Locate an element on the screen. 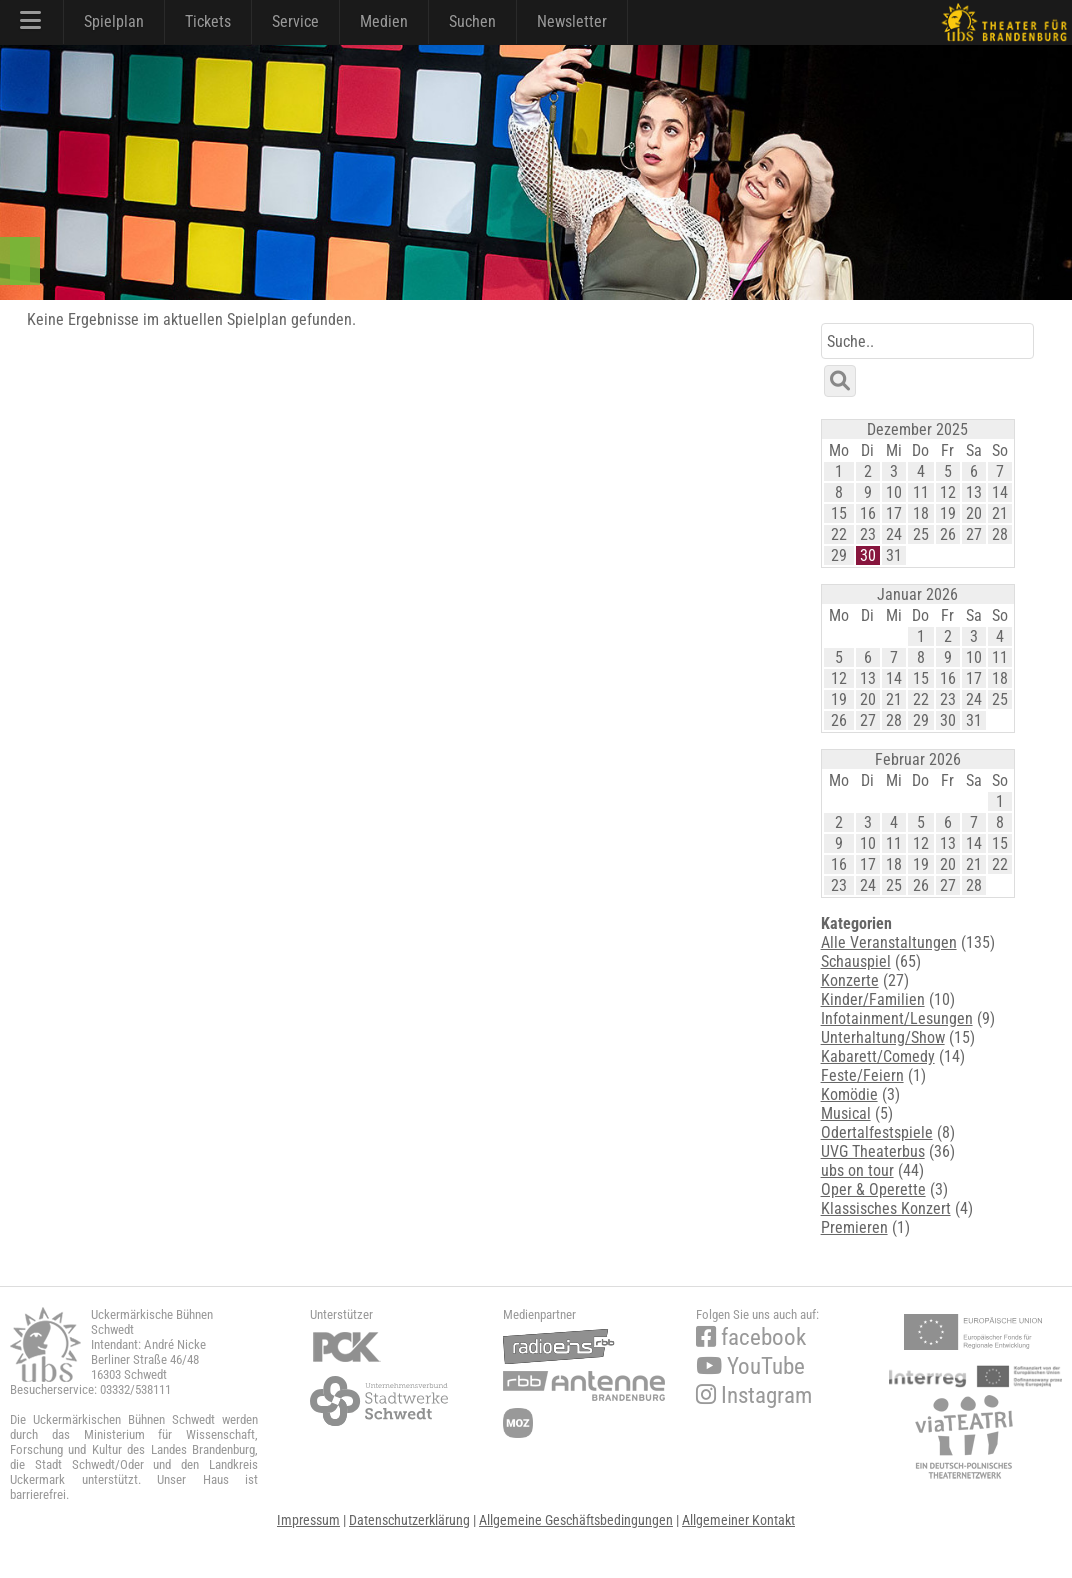 The height and width of the screenshot is (1578, 1072). Konzerte is located at coordinates (850, 980).